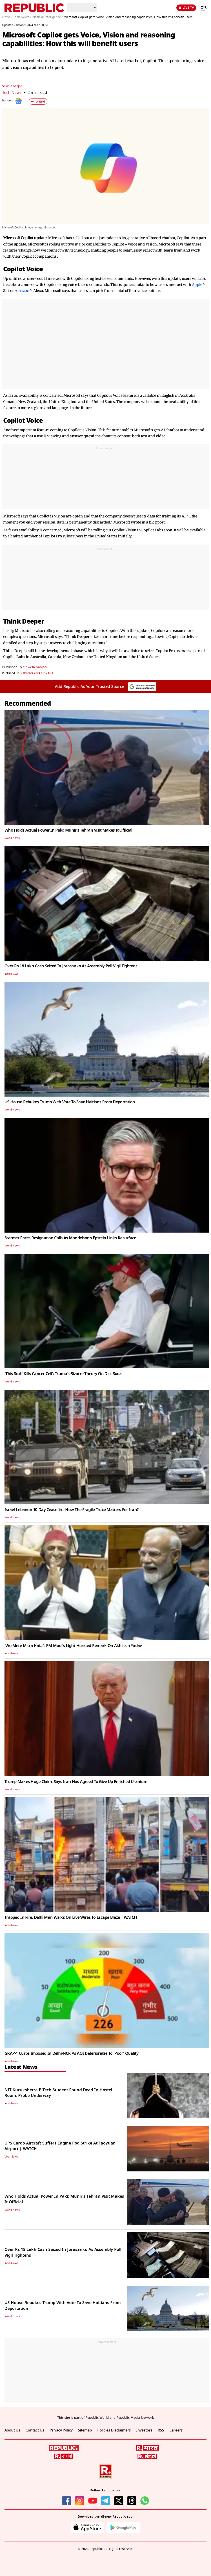  What do you see at coordinates (11, 974) in the screenshot?
I see `India News` at bounding box center [11, 974].